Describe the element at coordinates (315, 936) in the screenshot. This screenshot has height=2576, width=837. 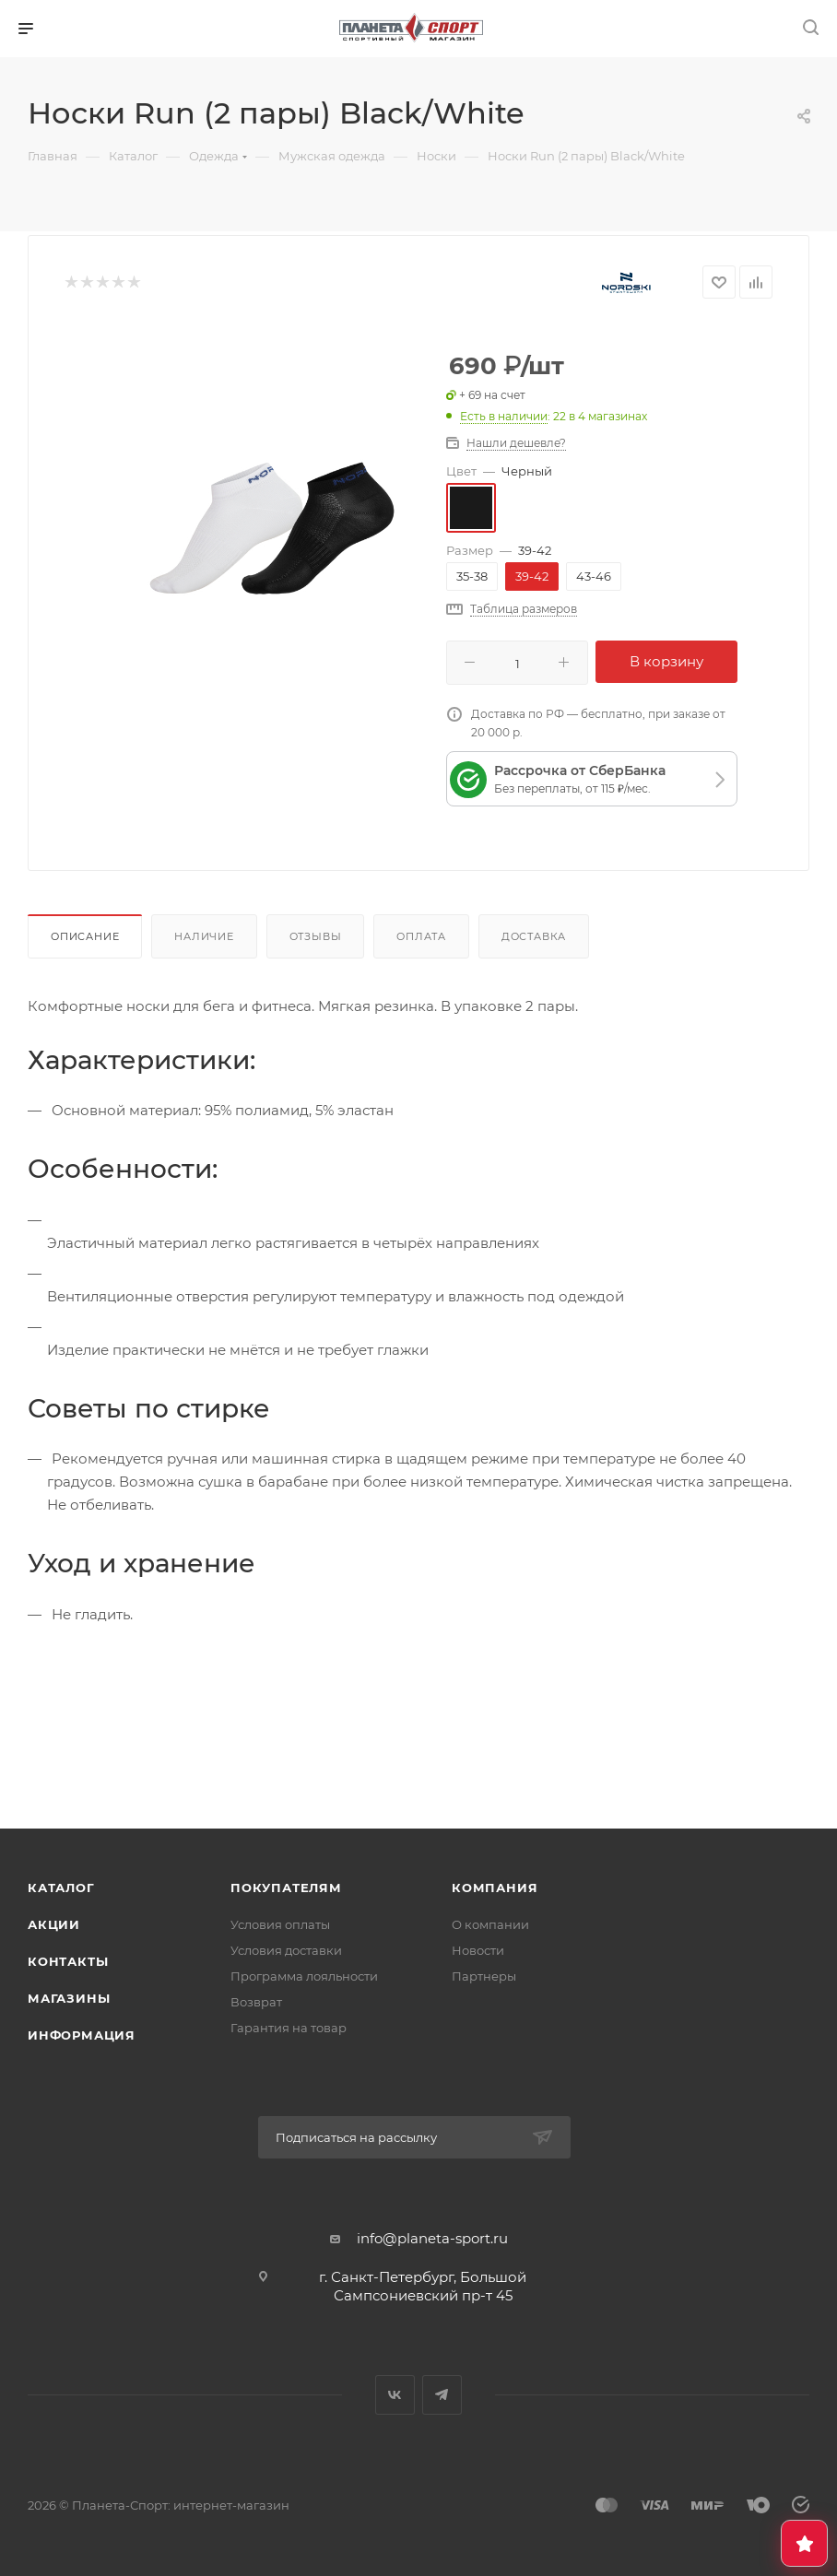
I see `Отзывы` at that location.